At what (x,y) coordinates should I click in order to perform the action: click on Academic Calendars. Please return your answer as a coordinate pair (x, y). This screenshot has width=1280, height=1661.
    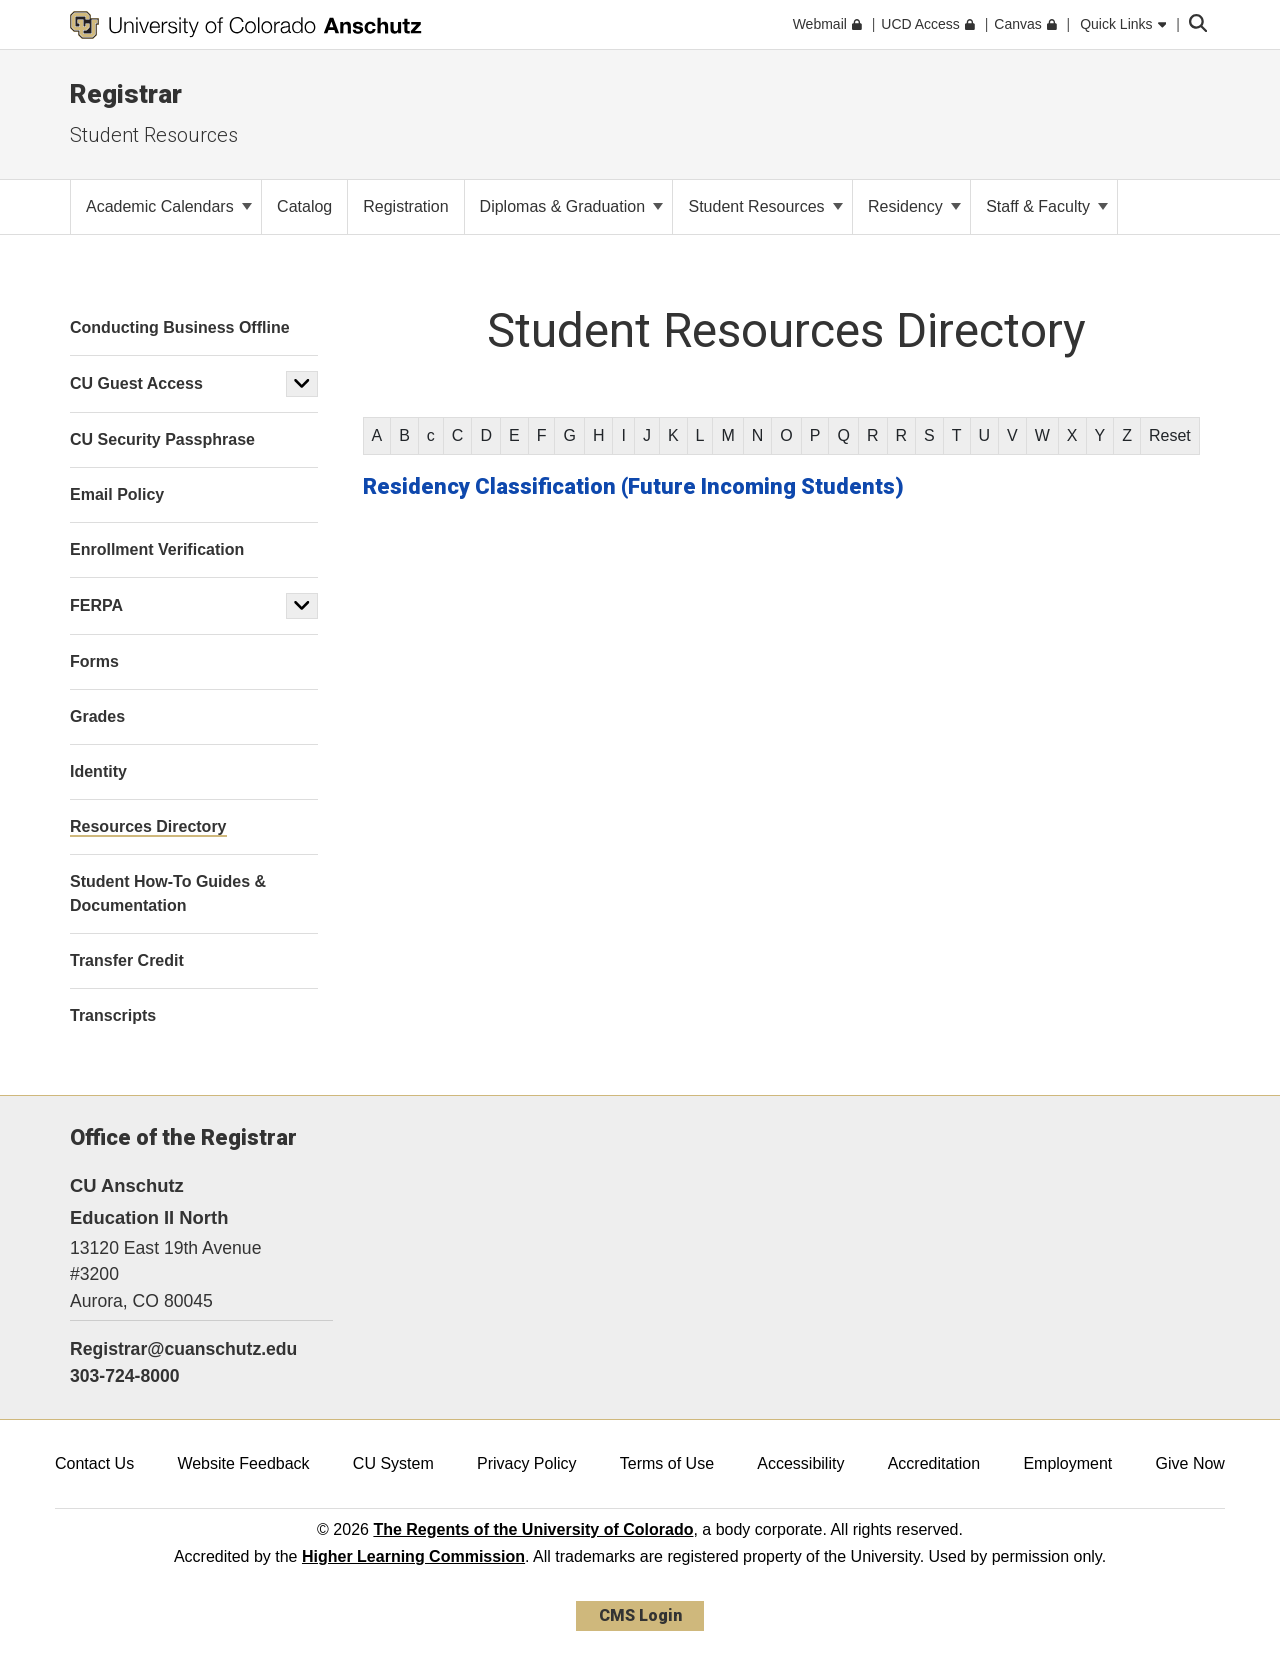
    Looking at the image, I should click on (169, 206).